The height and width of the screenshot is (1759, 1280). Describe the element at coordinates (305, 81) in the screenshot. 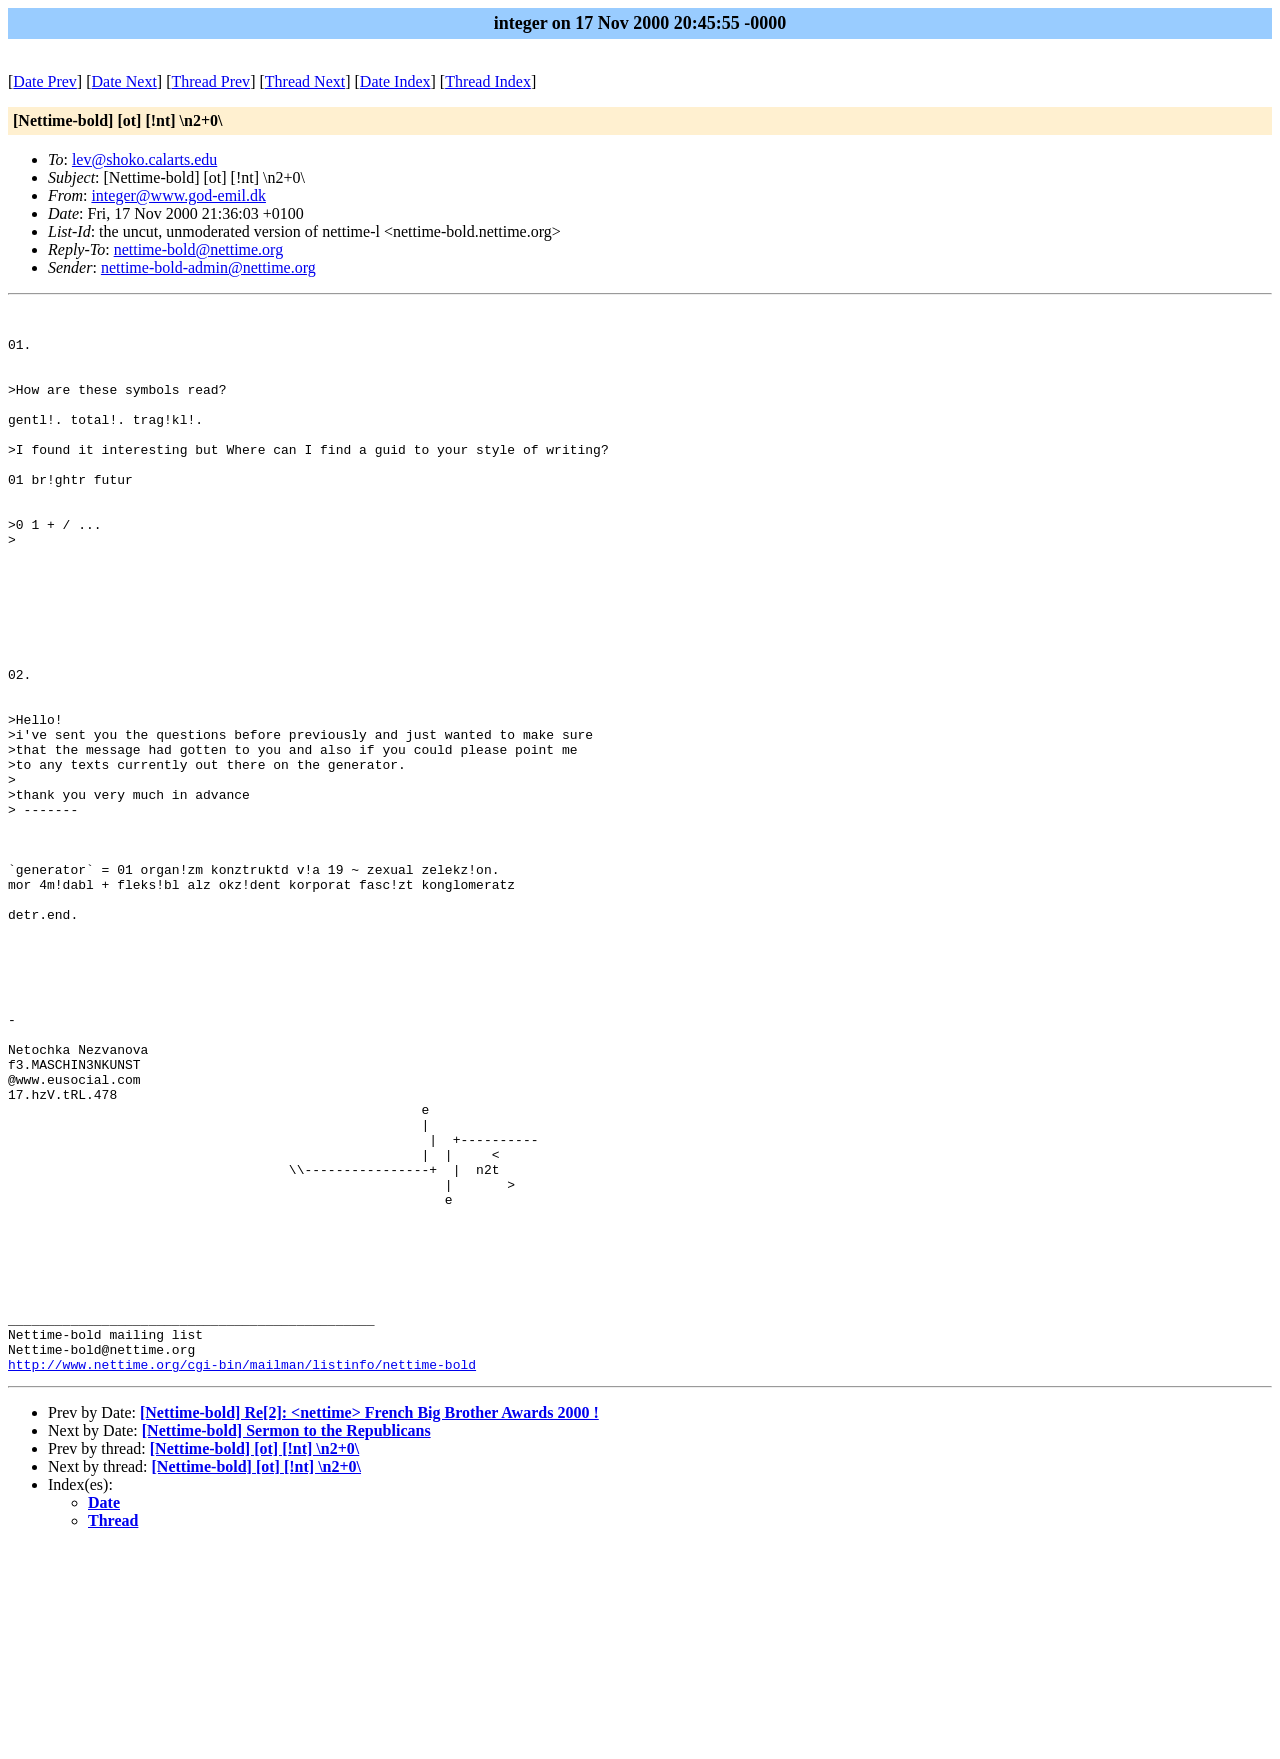

I see `Thread Next` at that location.